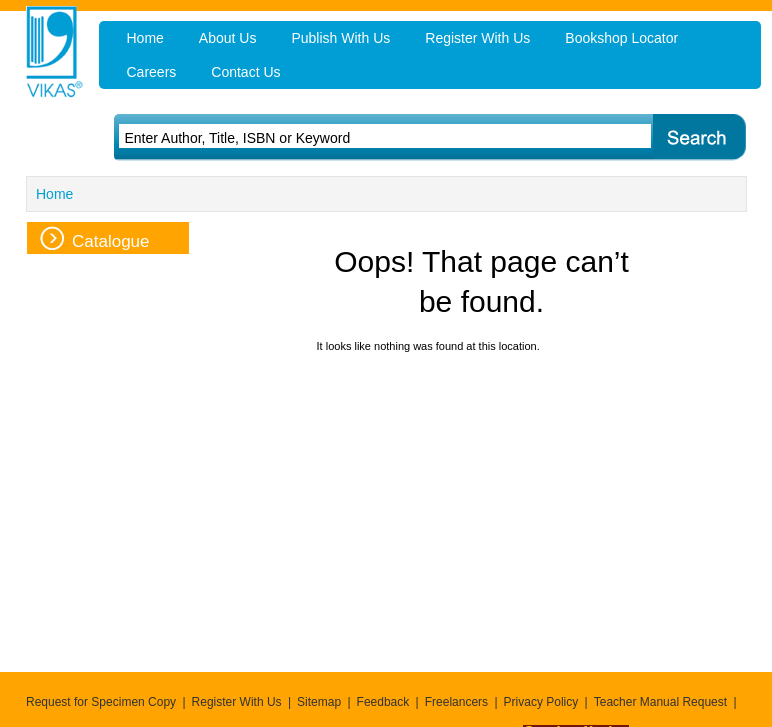  Describe the element at coordinates (383, 702) in the screenshot. I see `Feedback` at that location.